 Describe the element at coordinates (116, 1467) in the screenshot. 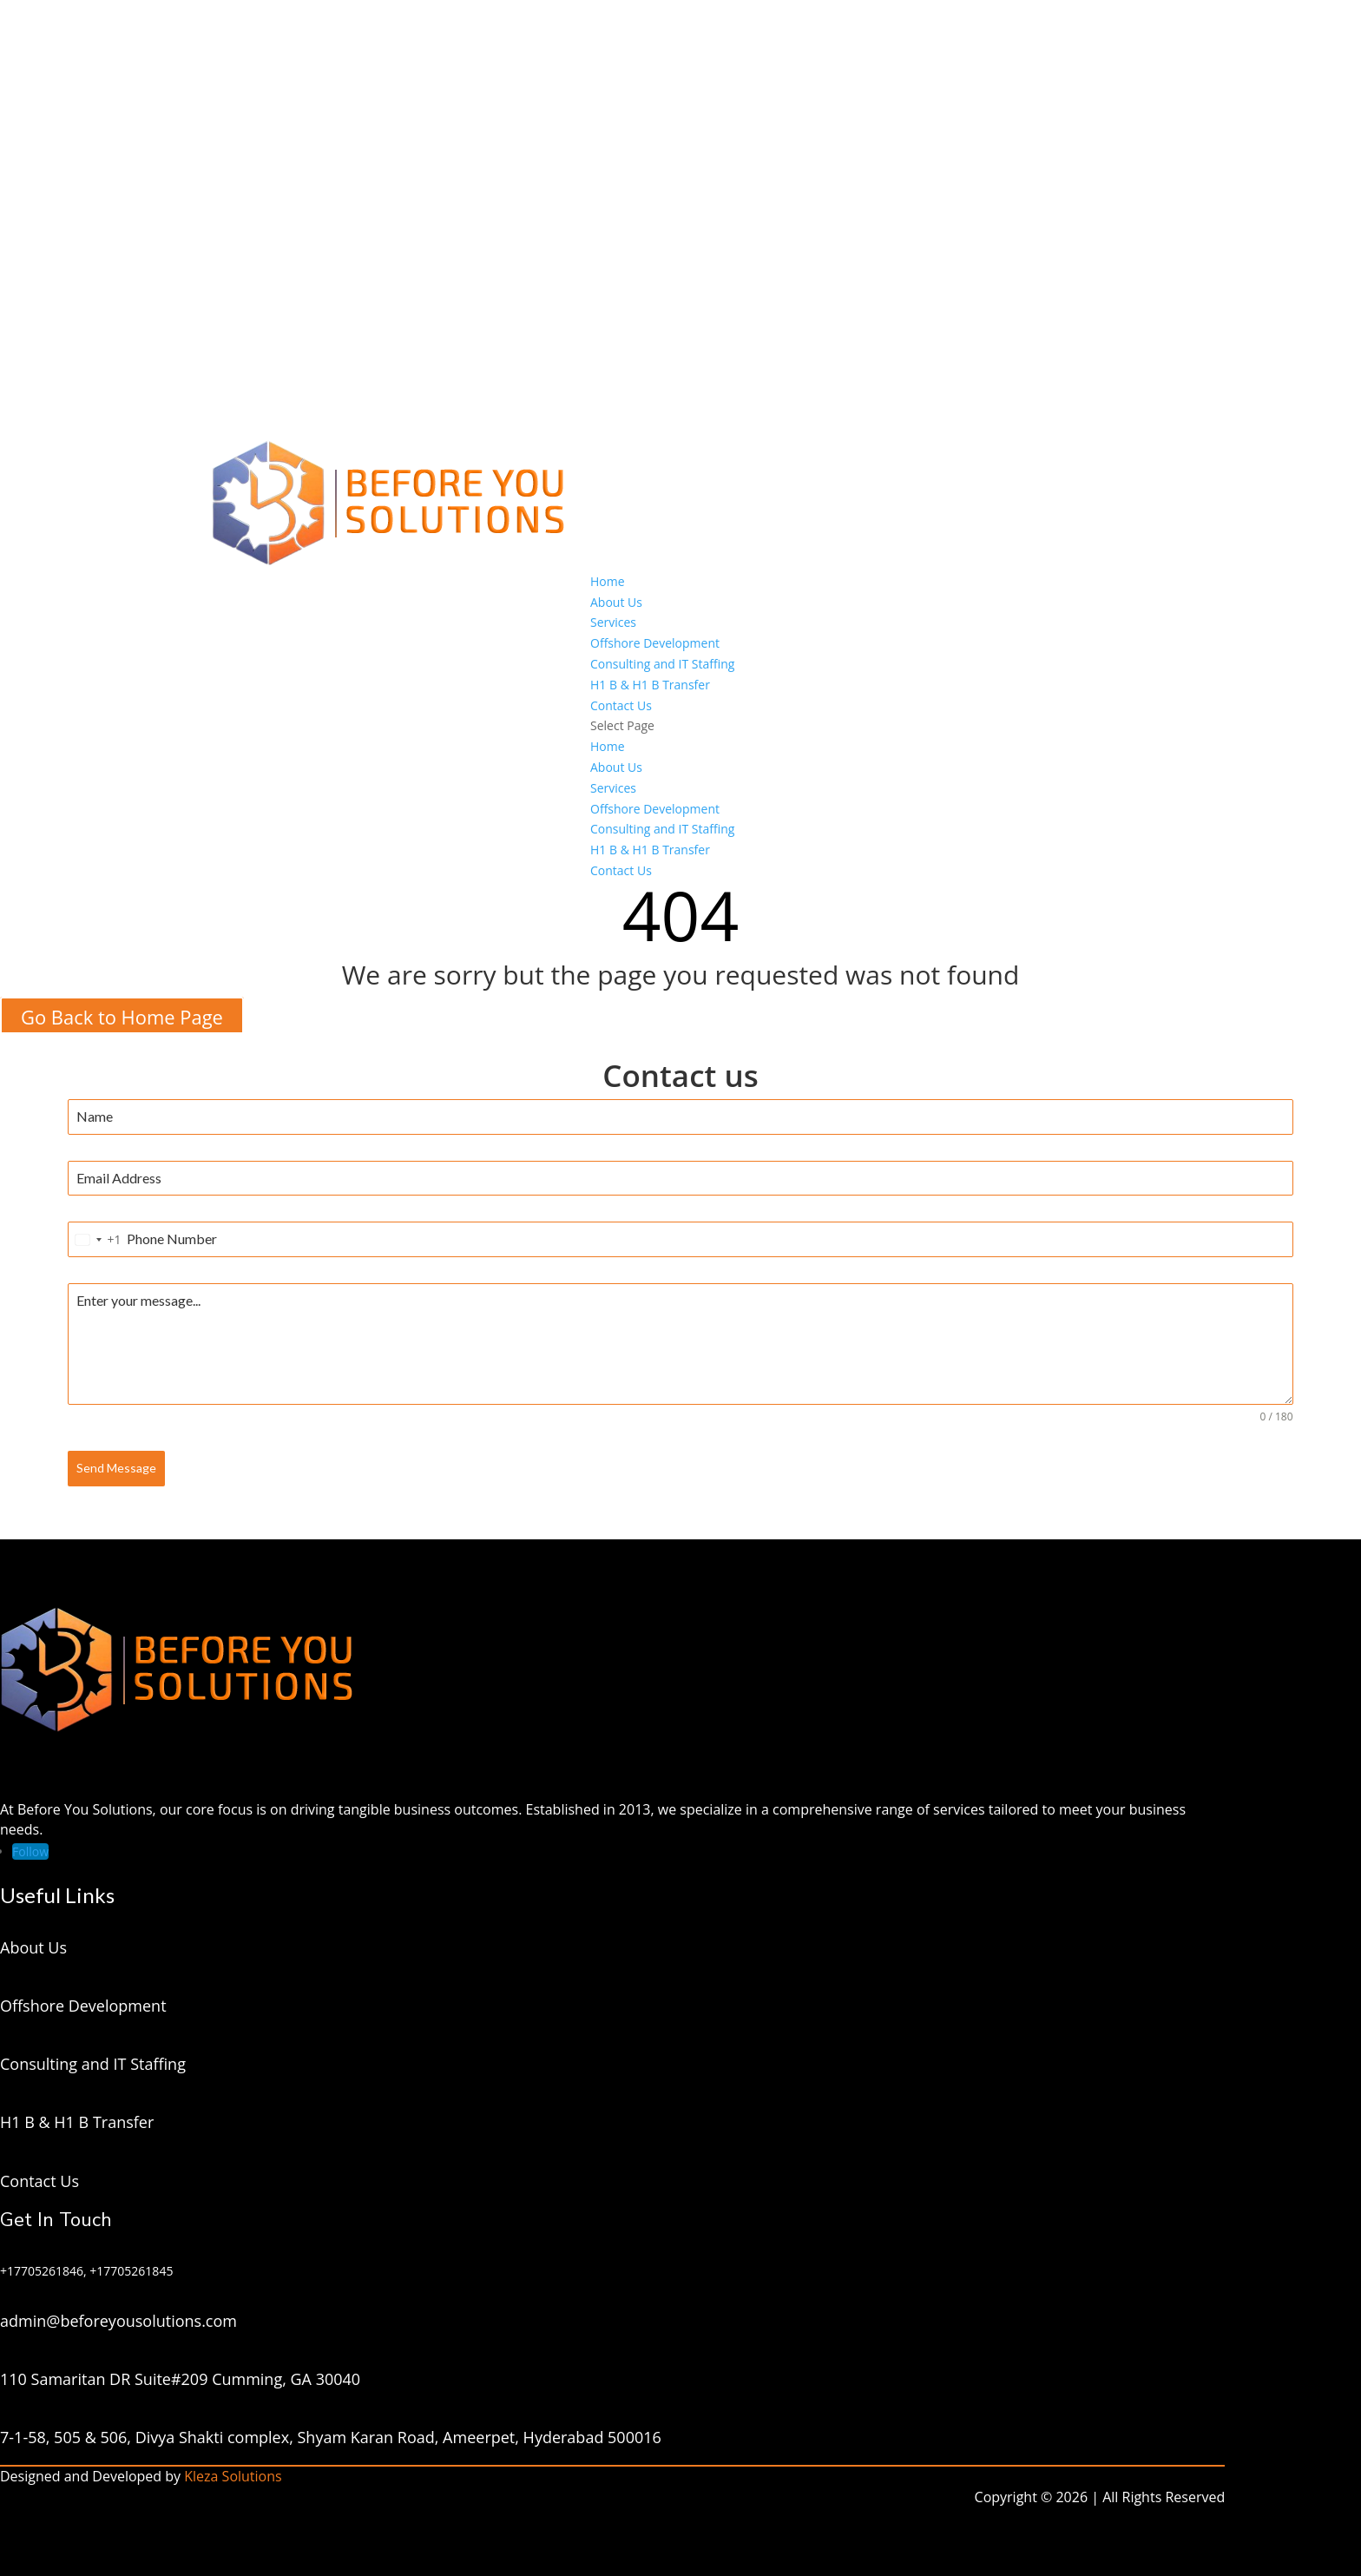

I see `Send Message` at that location.